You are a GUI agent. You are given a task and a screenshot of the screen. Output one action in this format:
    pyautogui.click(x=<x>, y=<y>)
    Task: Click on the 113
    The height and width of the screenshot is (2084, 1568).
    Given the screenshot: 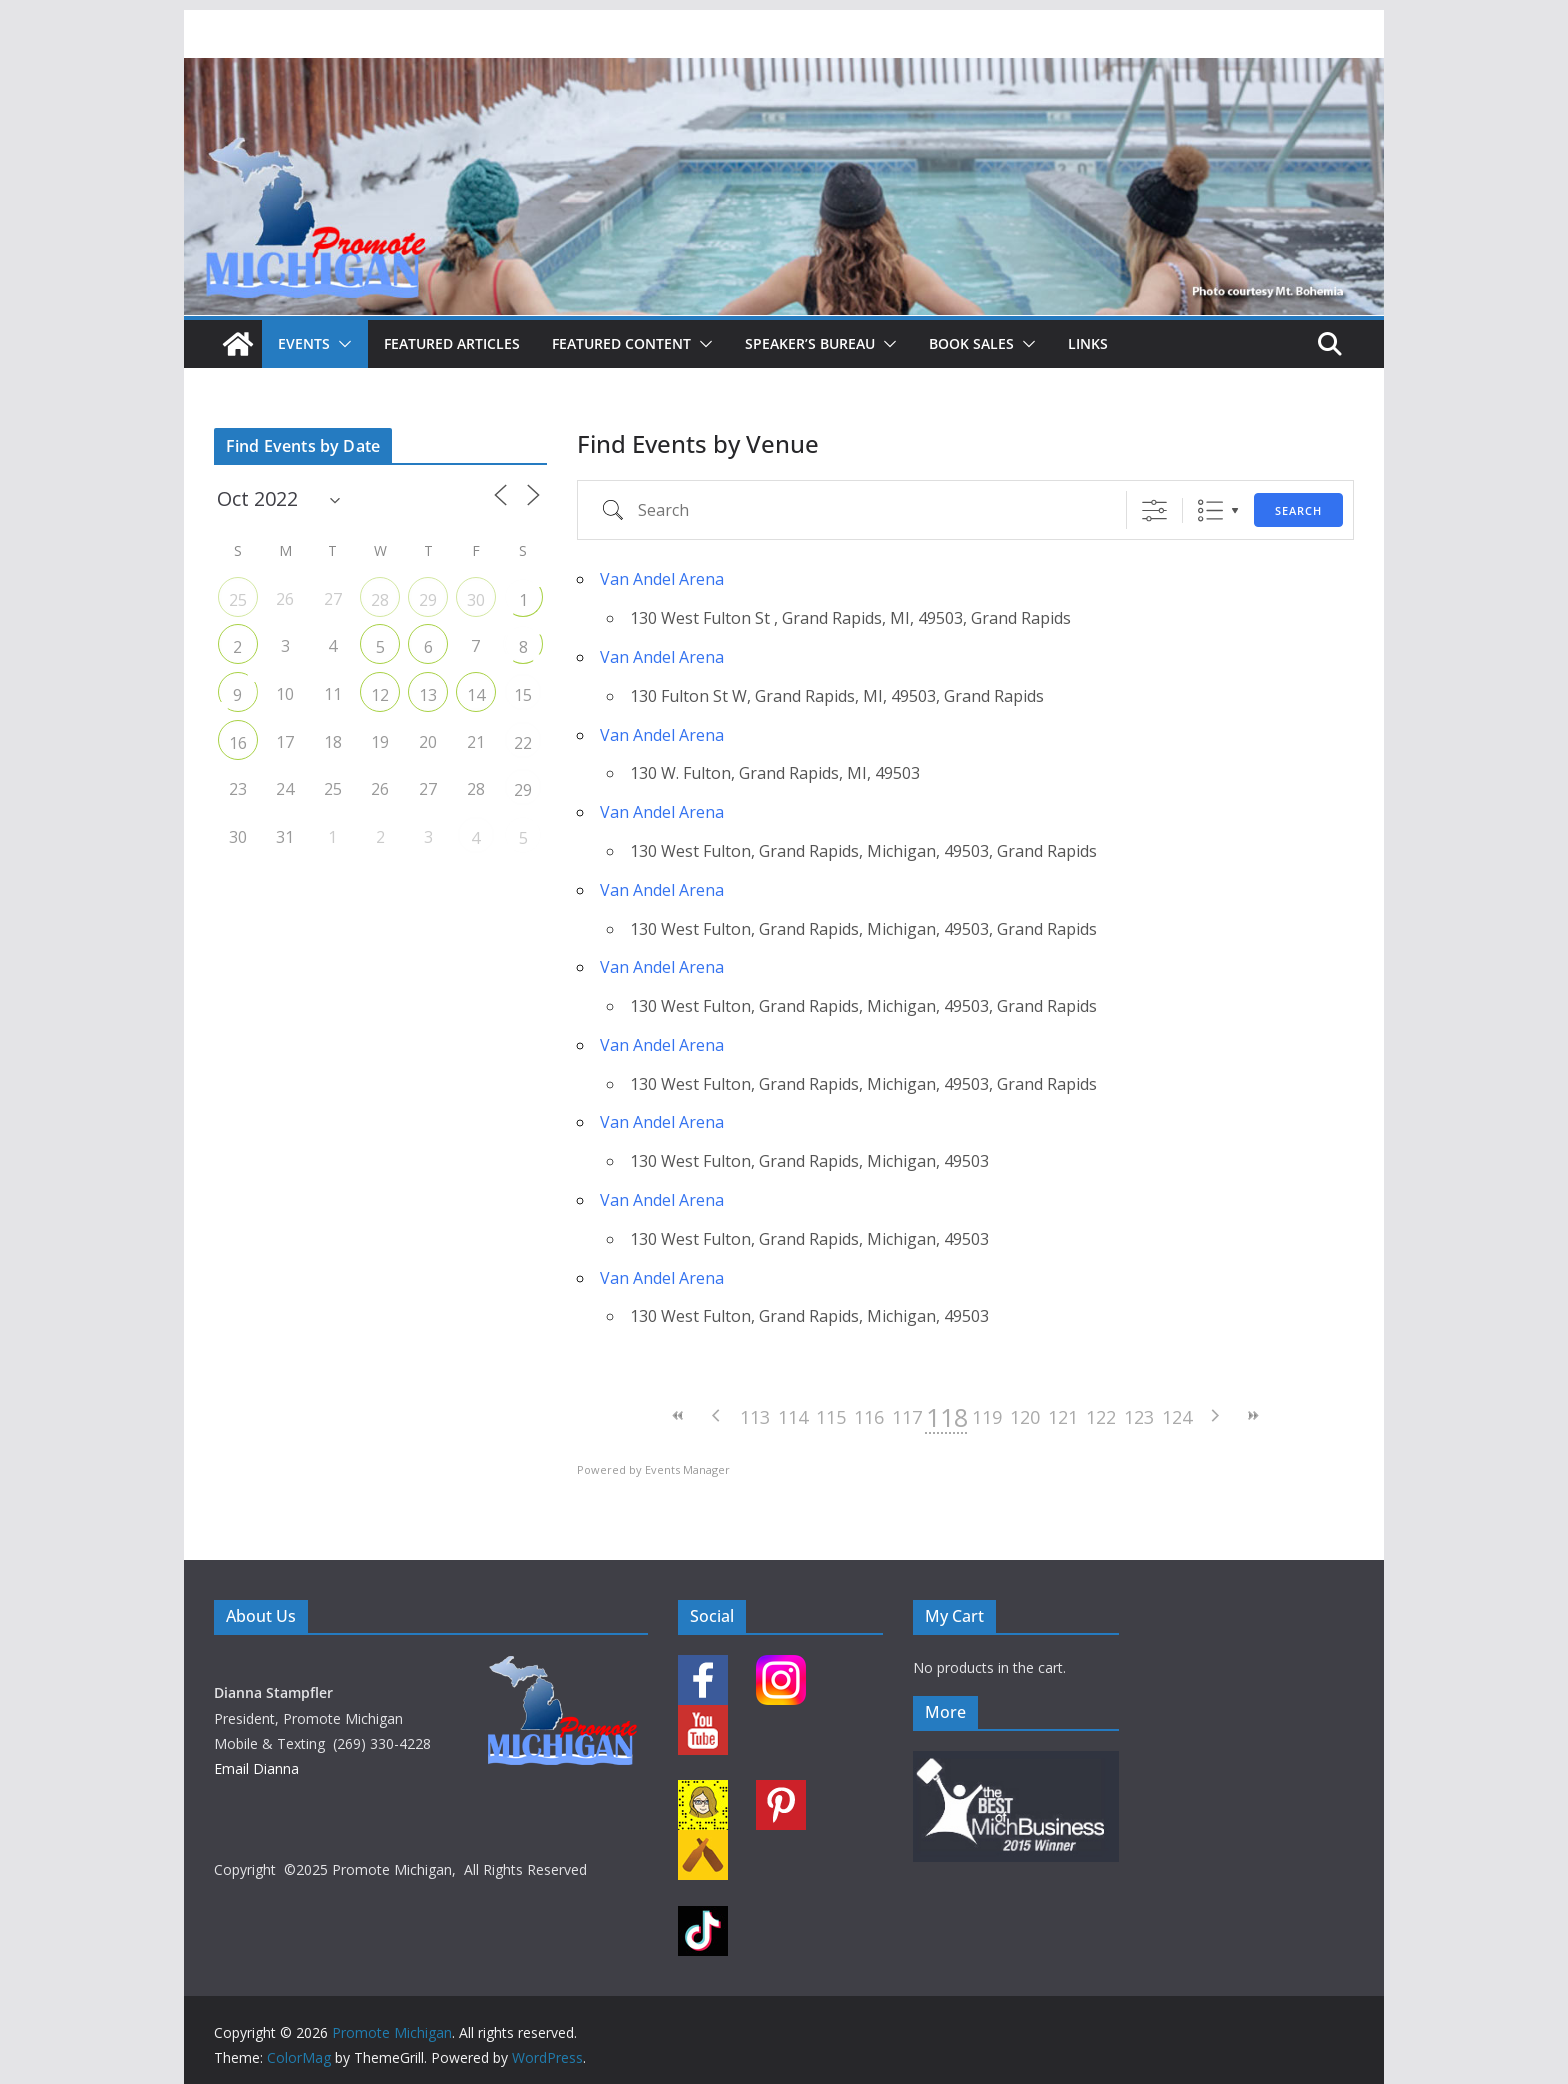 What is the action you would take?
    pyautogui.click(x=755, y=1417)
    